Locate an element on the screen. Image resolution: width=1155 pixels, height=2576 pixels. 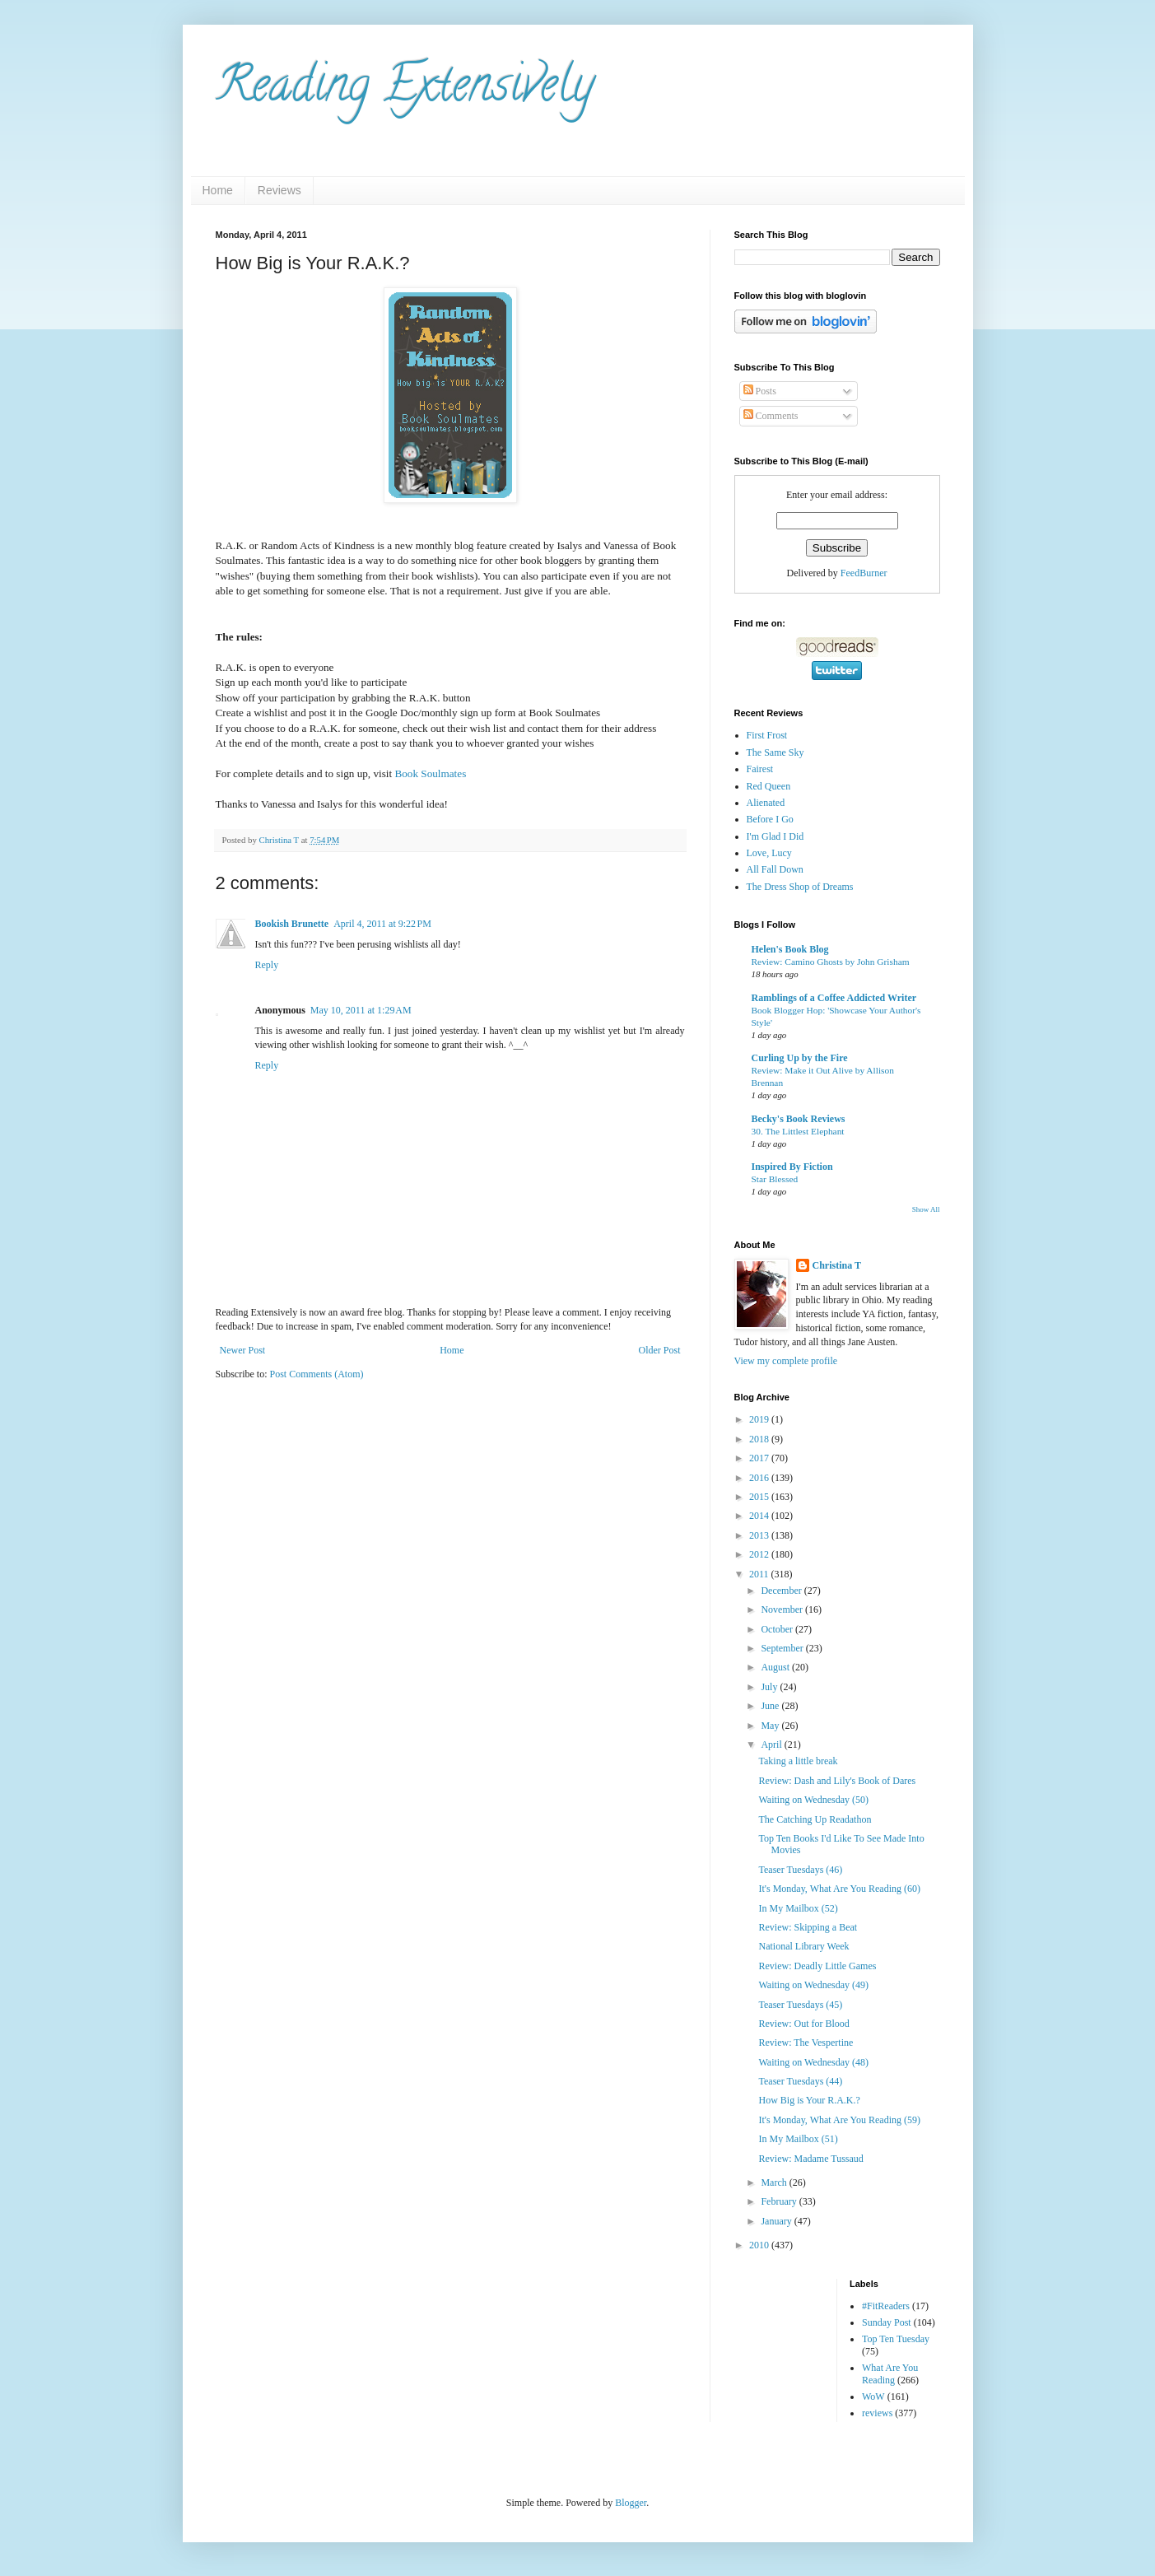
Teaser Tuesdays (45) is located at coordinates (800, 2004).